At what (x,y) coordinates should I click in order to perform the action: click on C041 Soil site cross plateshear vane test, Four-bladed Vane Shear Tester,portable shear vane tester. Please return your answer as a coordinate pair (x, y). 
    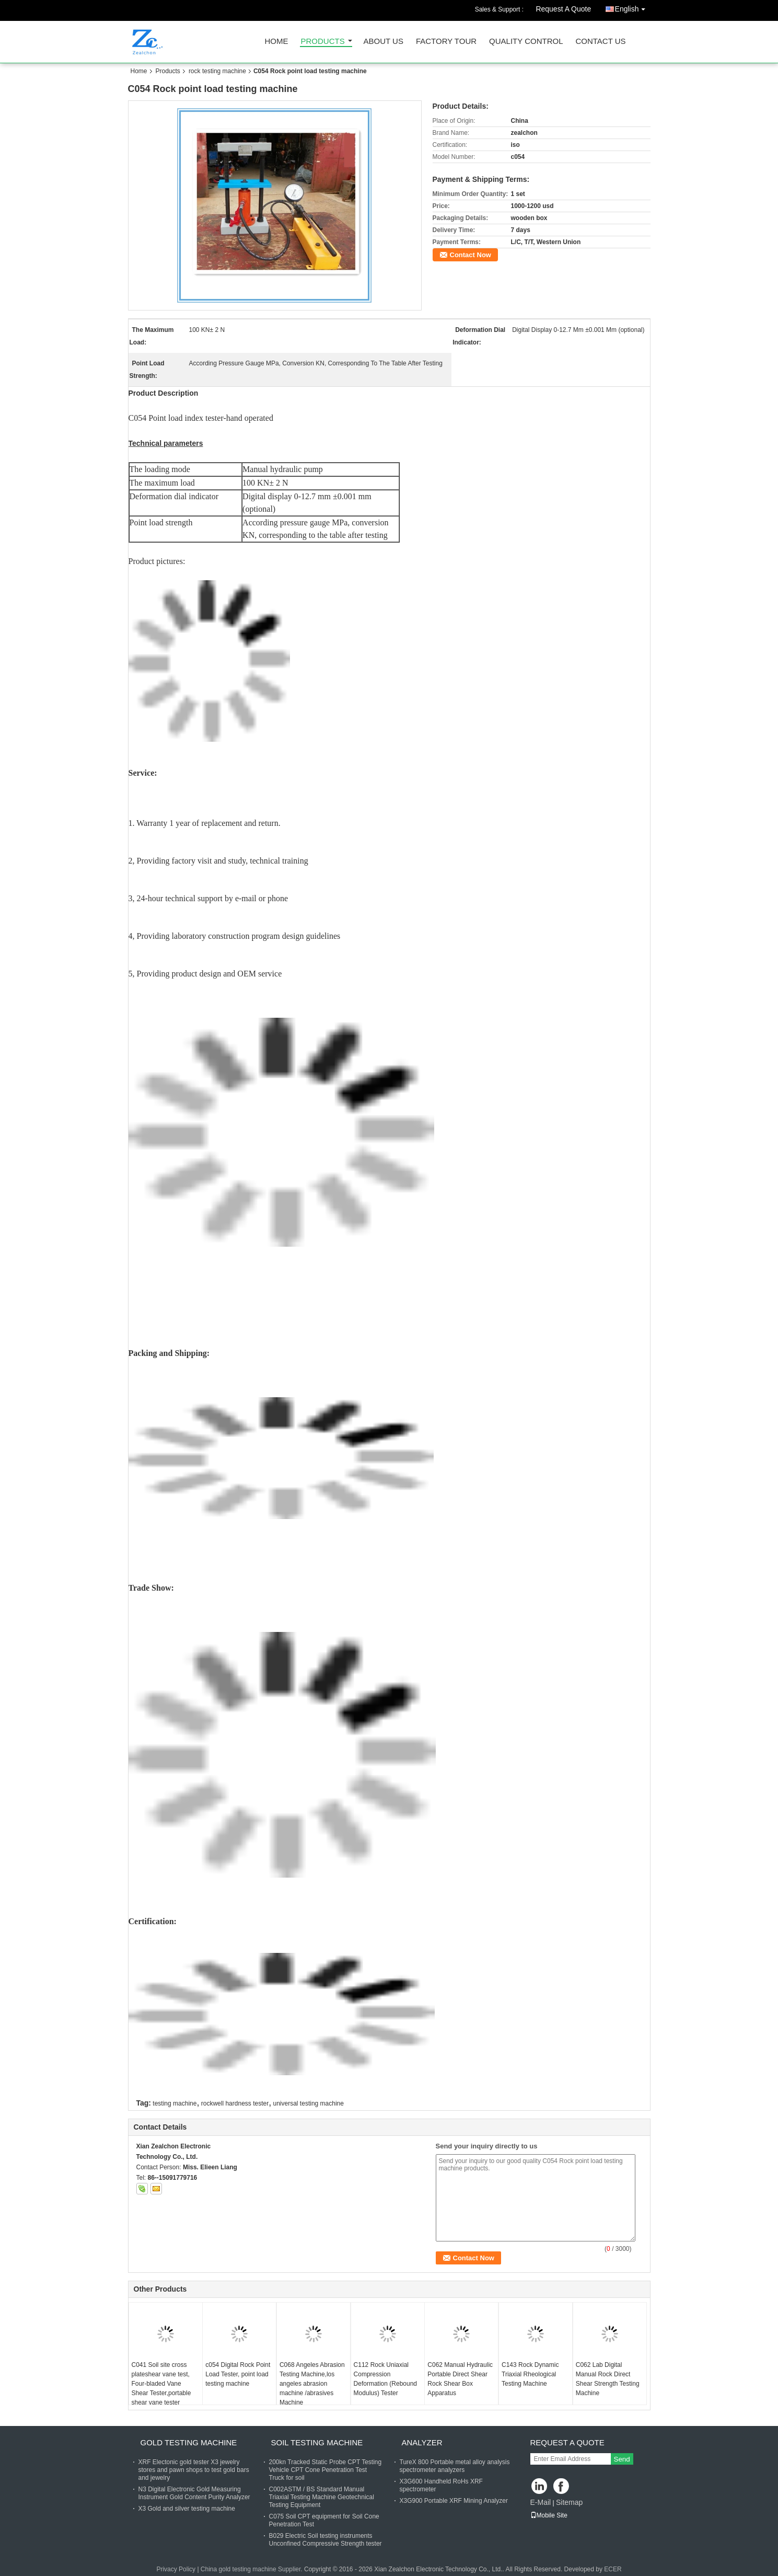
    Looking at the image, I should click on (161, 2383).